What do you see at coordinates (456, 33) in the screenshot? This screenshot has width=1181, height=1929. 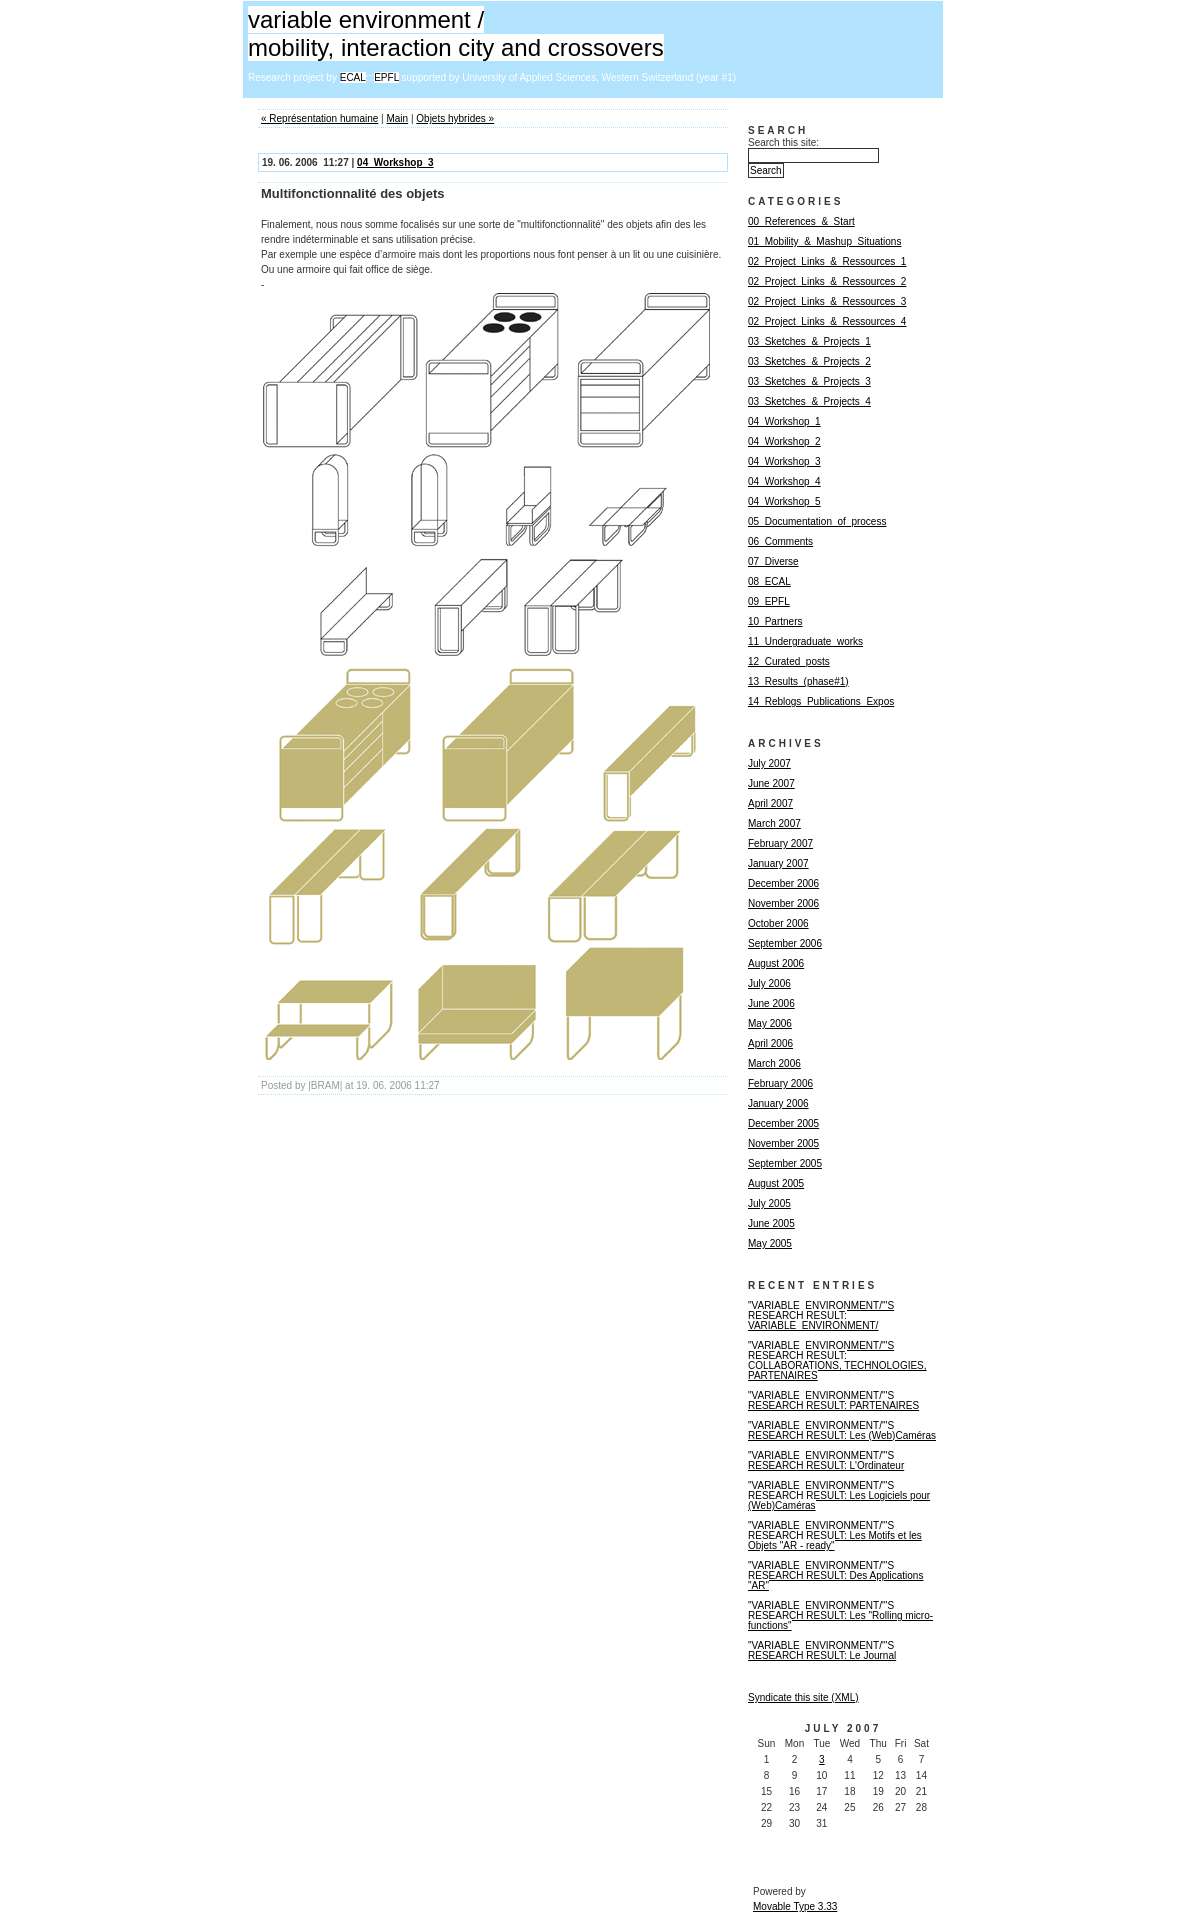 I see `variable environment / mobility, interaction city and crossovers` at bounding box center [456, 33].